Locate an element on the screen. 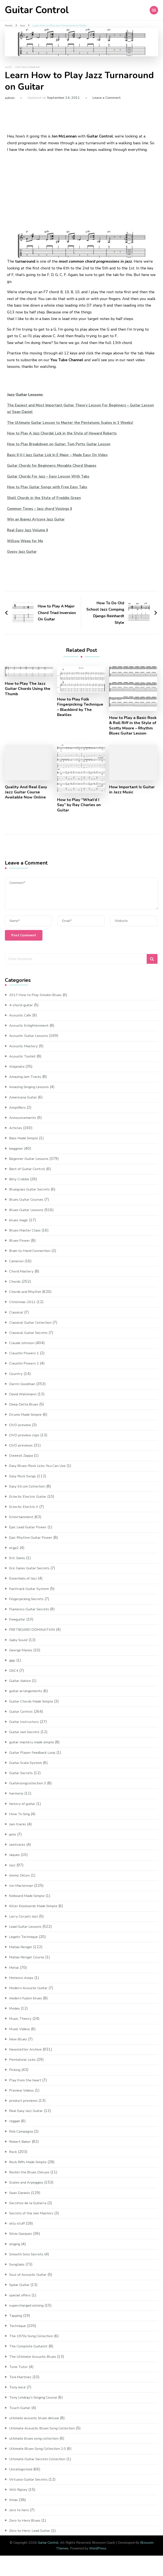  DVD preview is located at coordinates (20, 1432).